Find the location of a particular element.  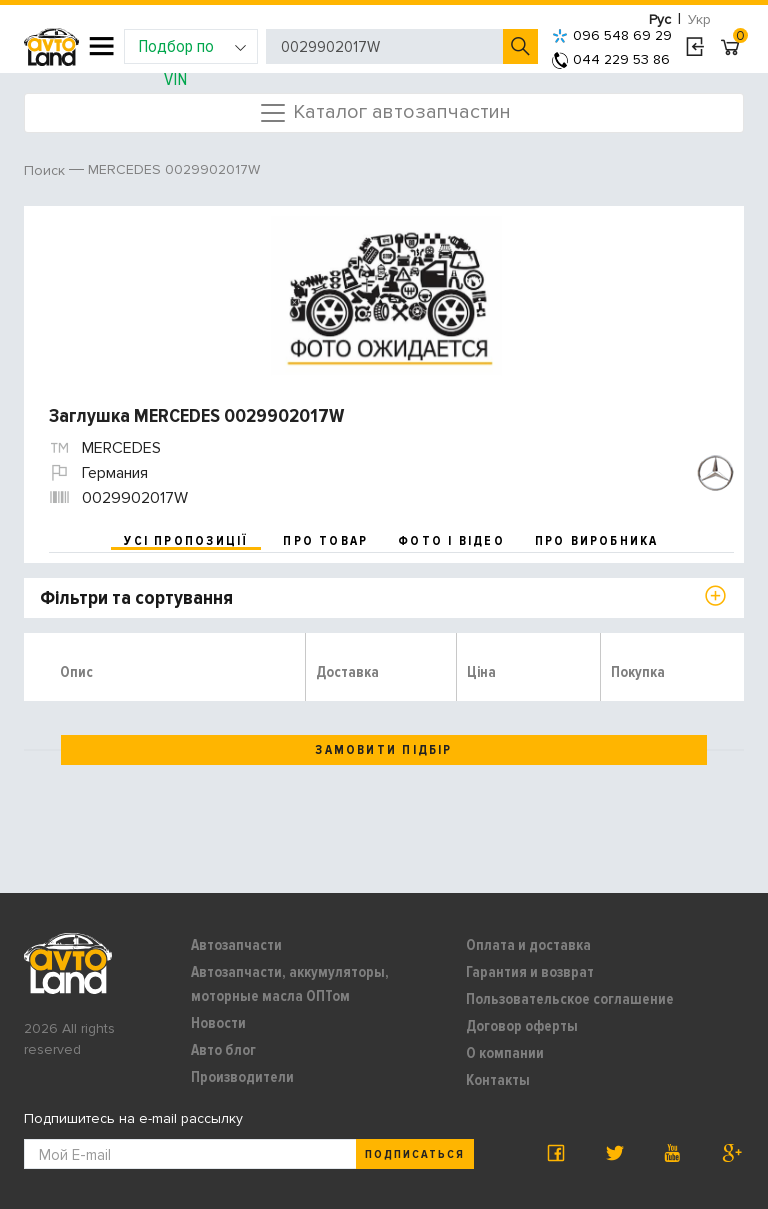

Новости is located at coordinates (218, 1023).